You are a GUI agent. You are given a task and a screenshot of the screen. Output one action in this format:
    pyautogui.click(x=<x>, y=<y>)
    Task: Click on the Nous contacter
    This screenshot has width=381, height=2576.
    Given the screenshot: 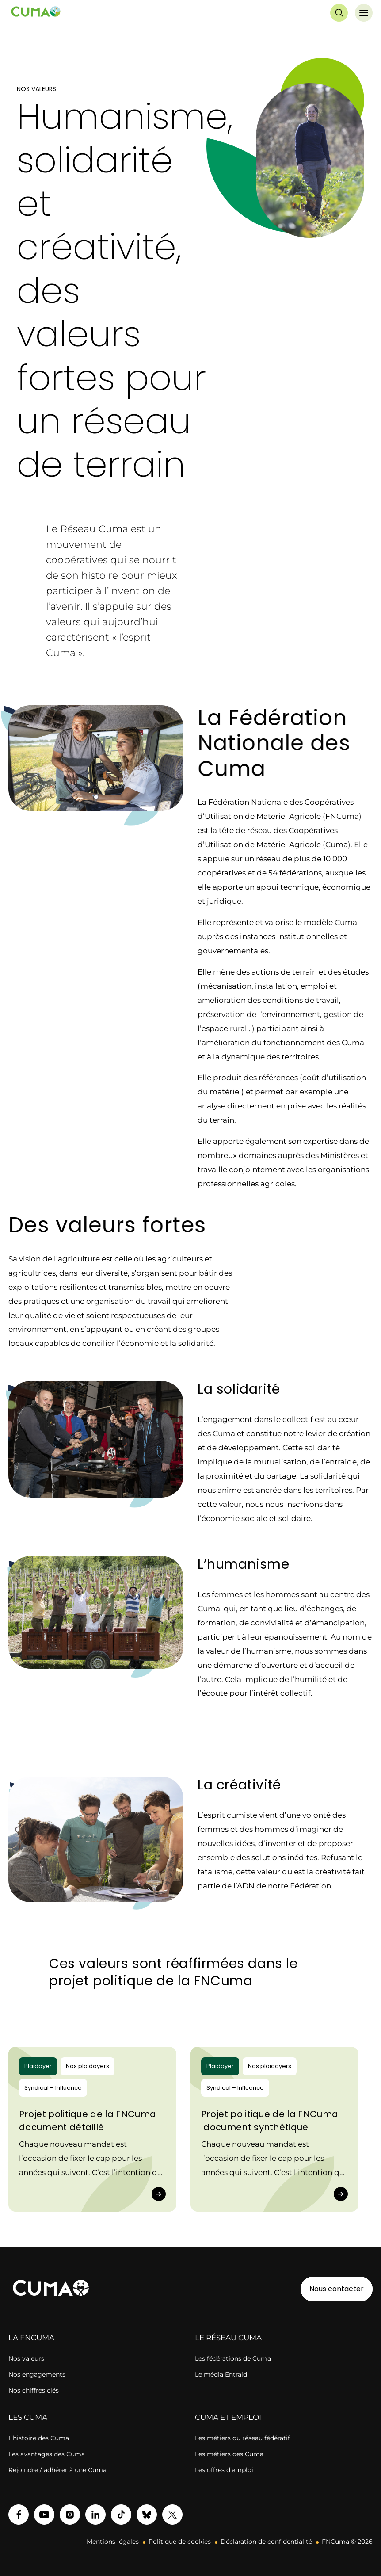 What is the action you would take?
    pyautogui.click(x=336, y=2289)
    